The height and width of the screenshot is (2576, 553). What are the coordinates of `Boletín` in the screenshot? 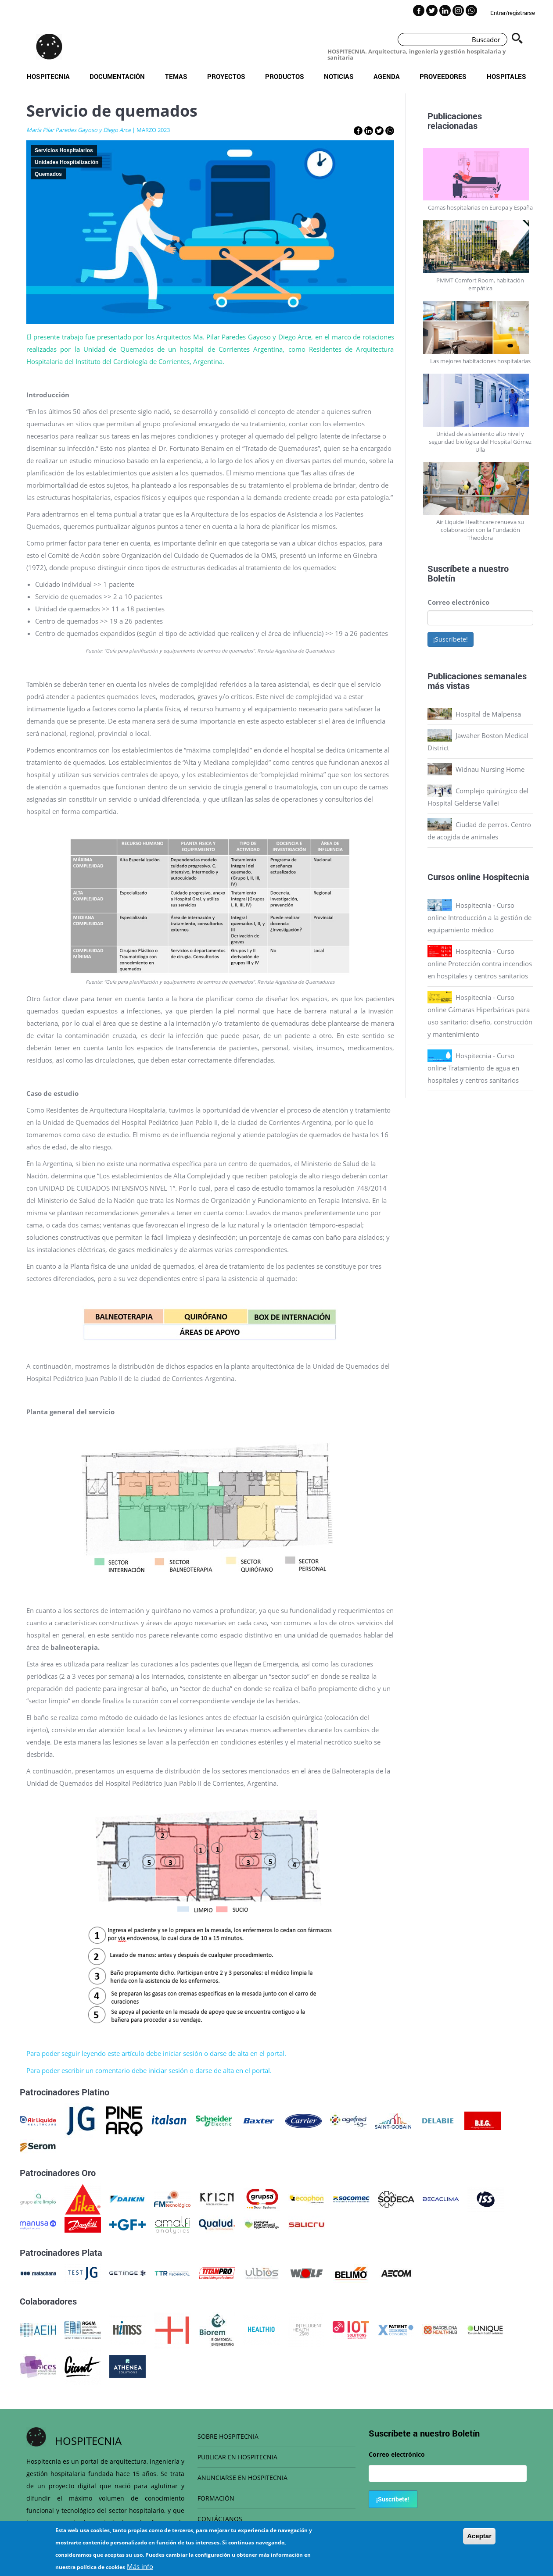 It's located at (441, 578).